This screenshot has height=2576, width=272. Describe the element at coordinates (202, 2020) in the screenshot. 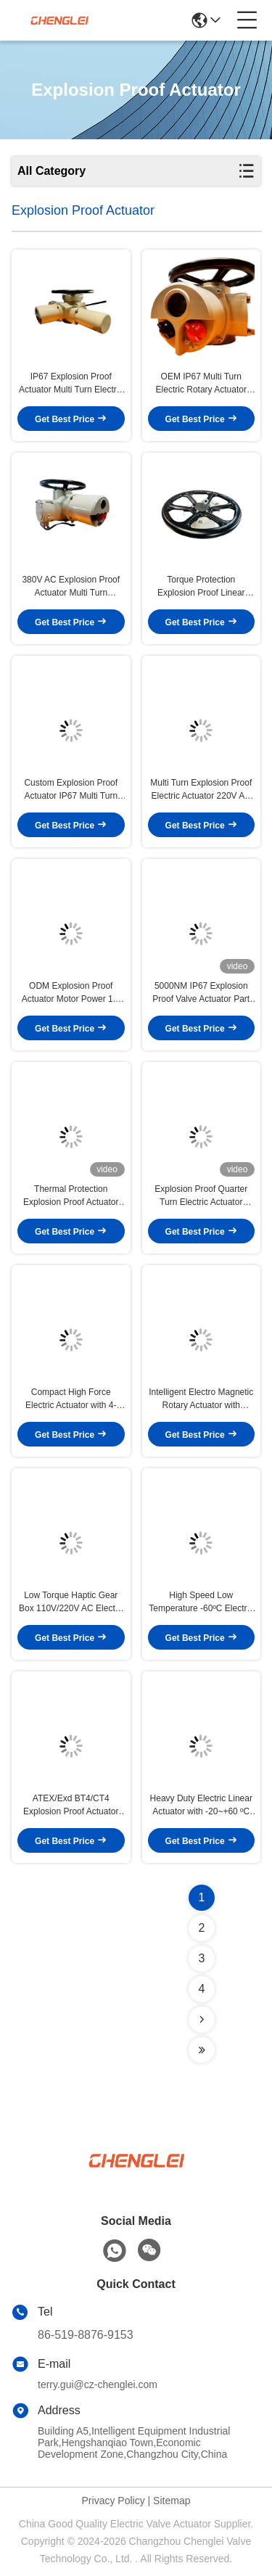

I see `[Read more about Seminolenextpage]` at that location.